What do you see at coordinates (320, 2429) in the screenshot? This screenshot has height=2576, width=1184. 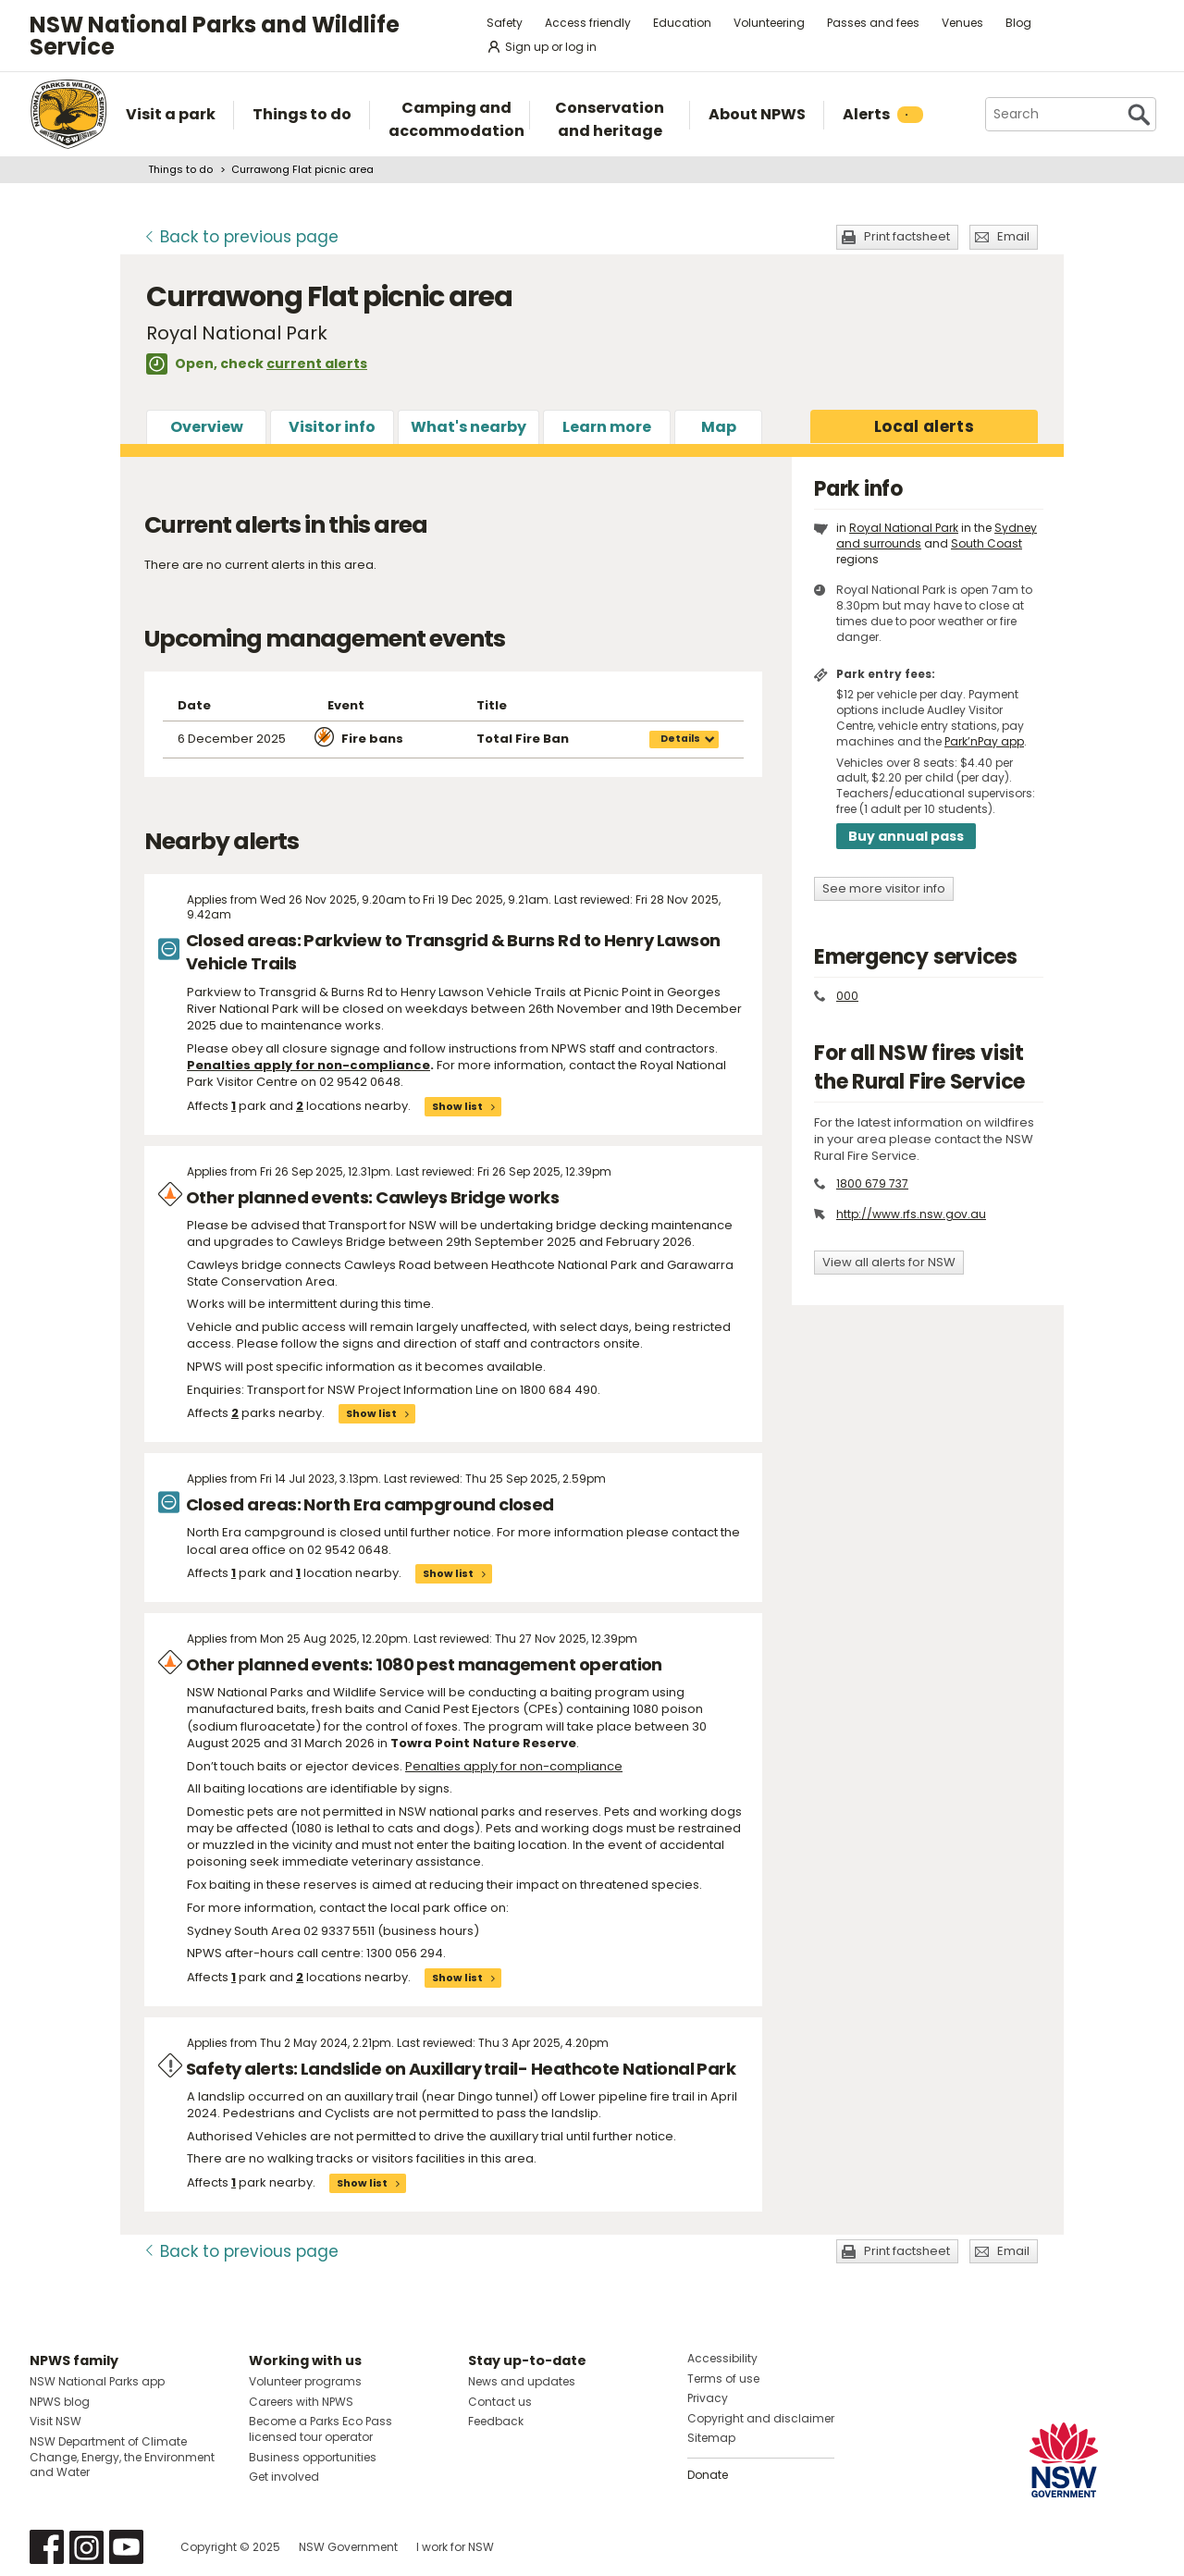 I see `Become a Parks Eco Pass licensed tour operator` at bounding box center [320, 2429].